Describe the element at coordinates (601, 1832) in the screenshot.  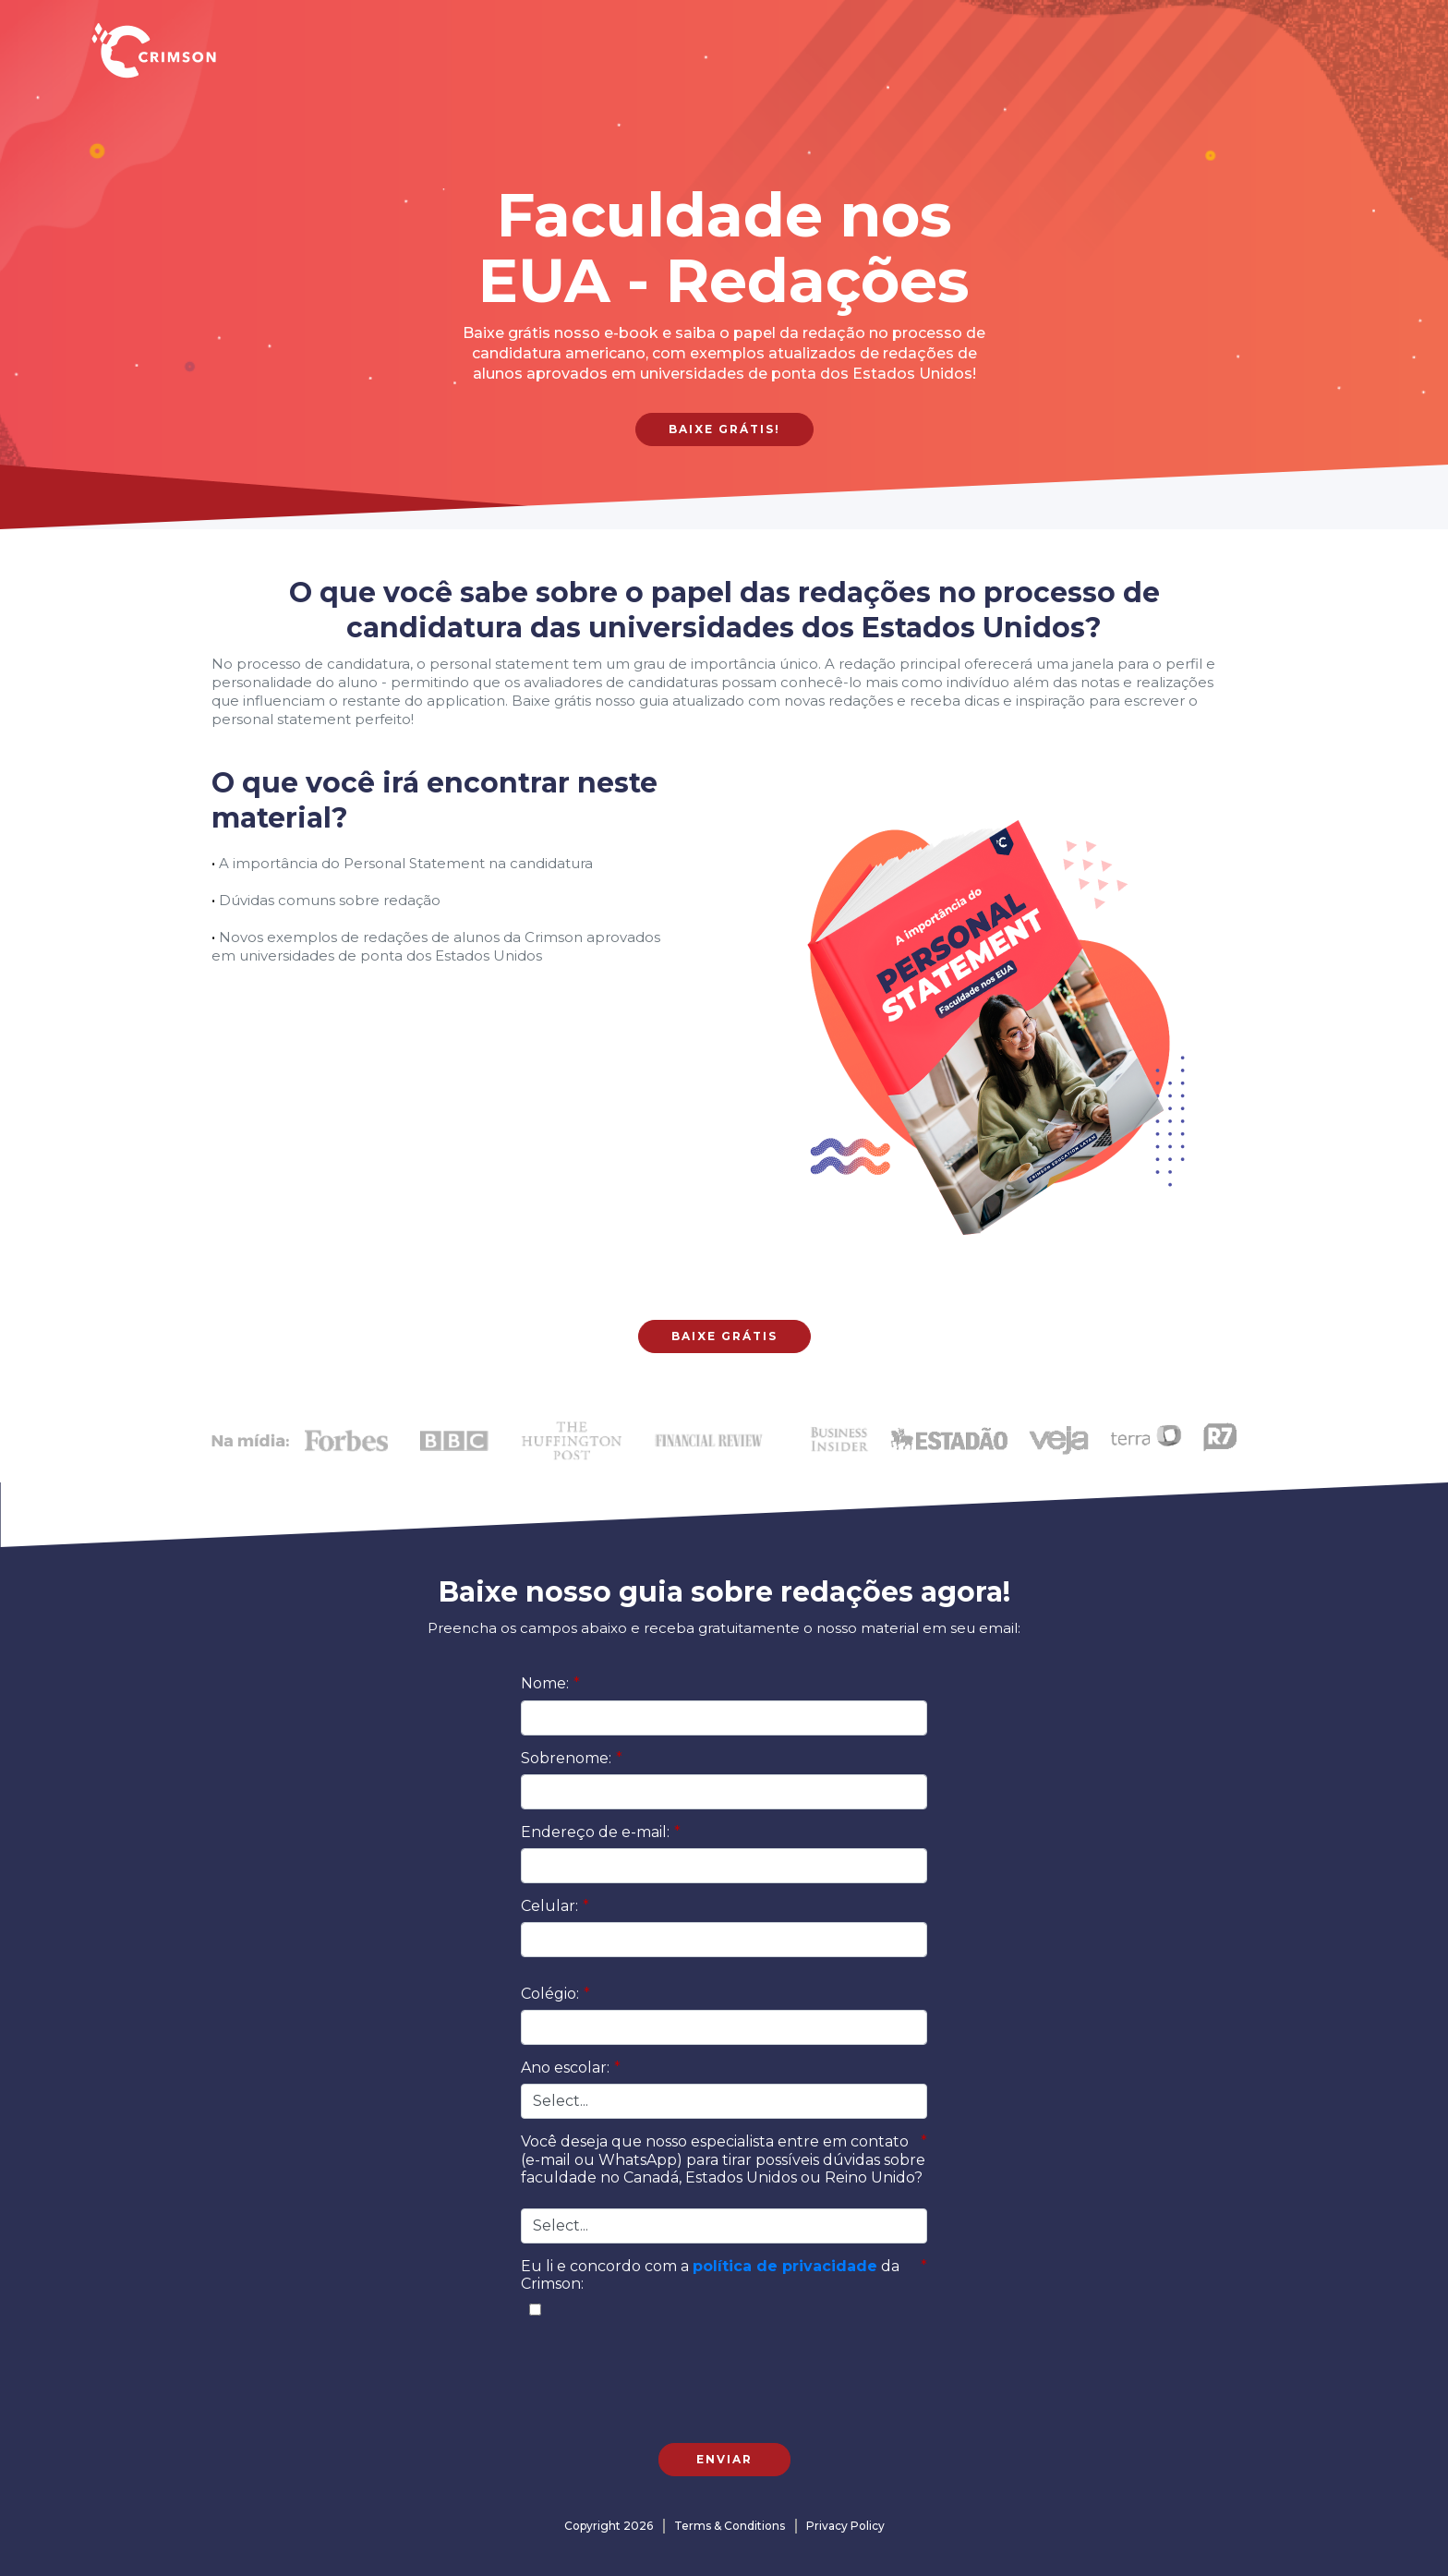
I see `Endereço de e-mail:` at that location.